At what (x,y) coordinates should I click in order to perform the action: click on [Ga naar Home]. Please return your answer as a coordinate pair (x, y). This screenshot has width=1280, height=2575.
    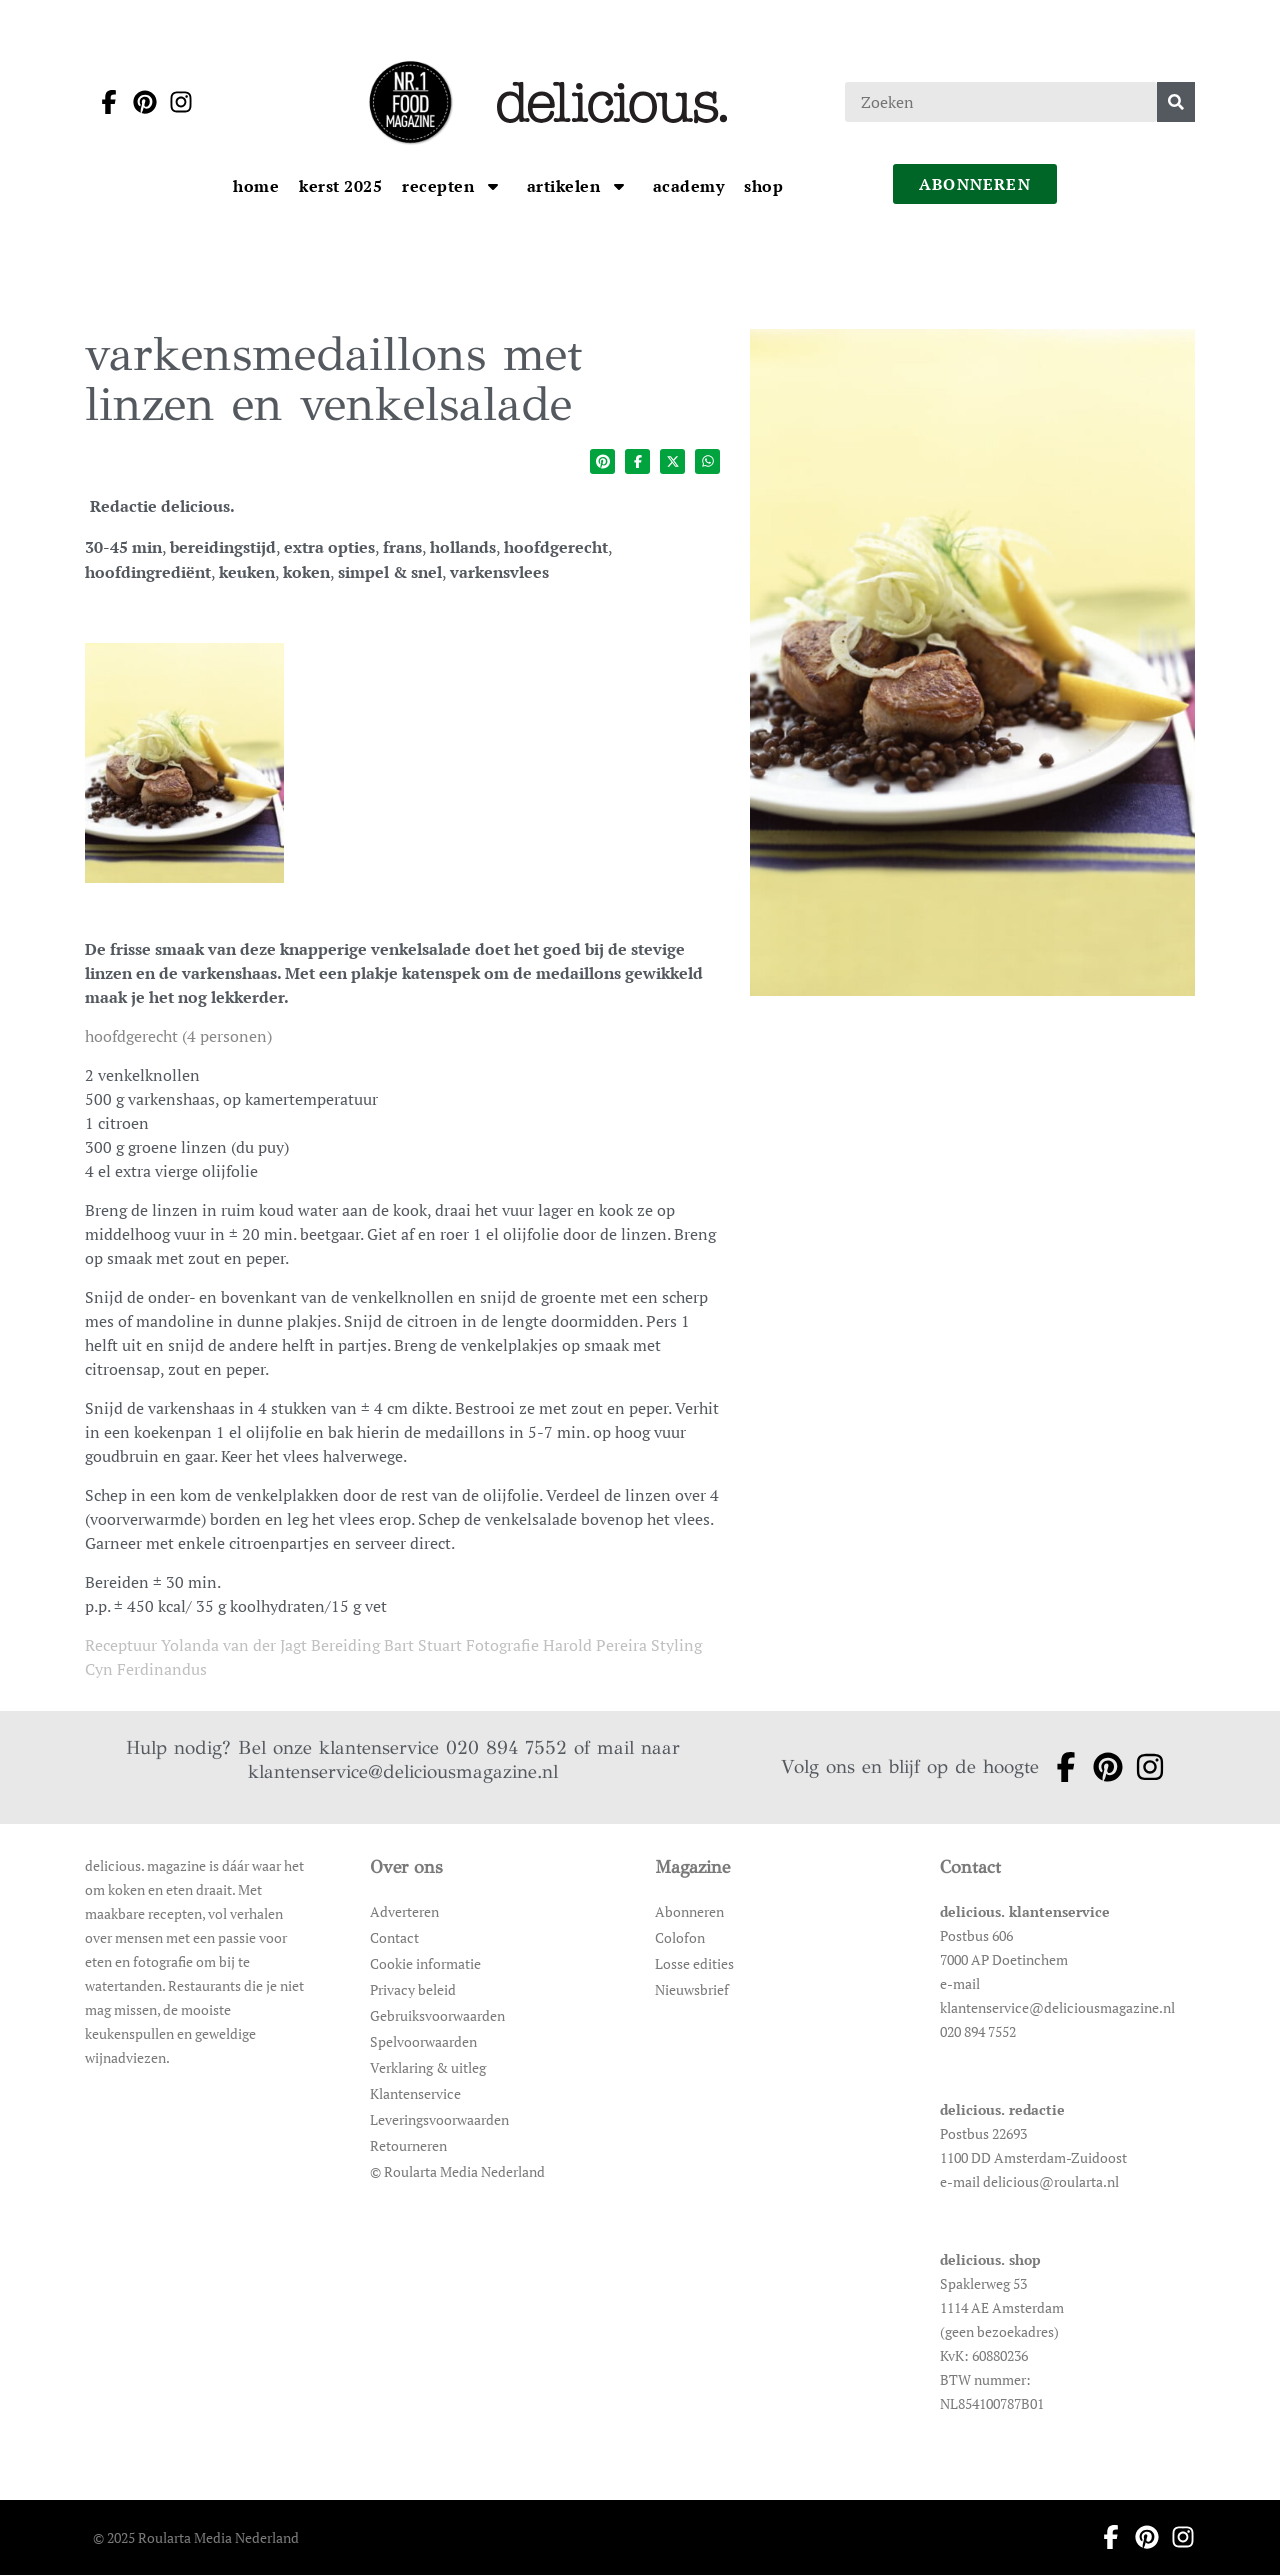
    Looking at the image, I should click on (256, 186).